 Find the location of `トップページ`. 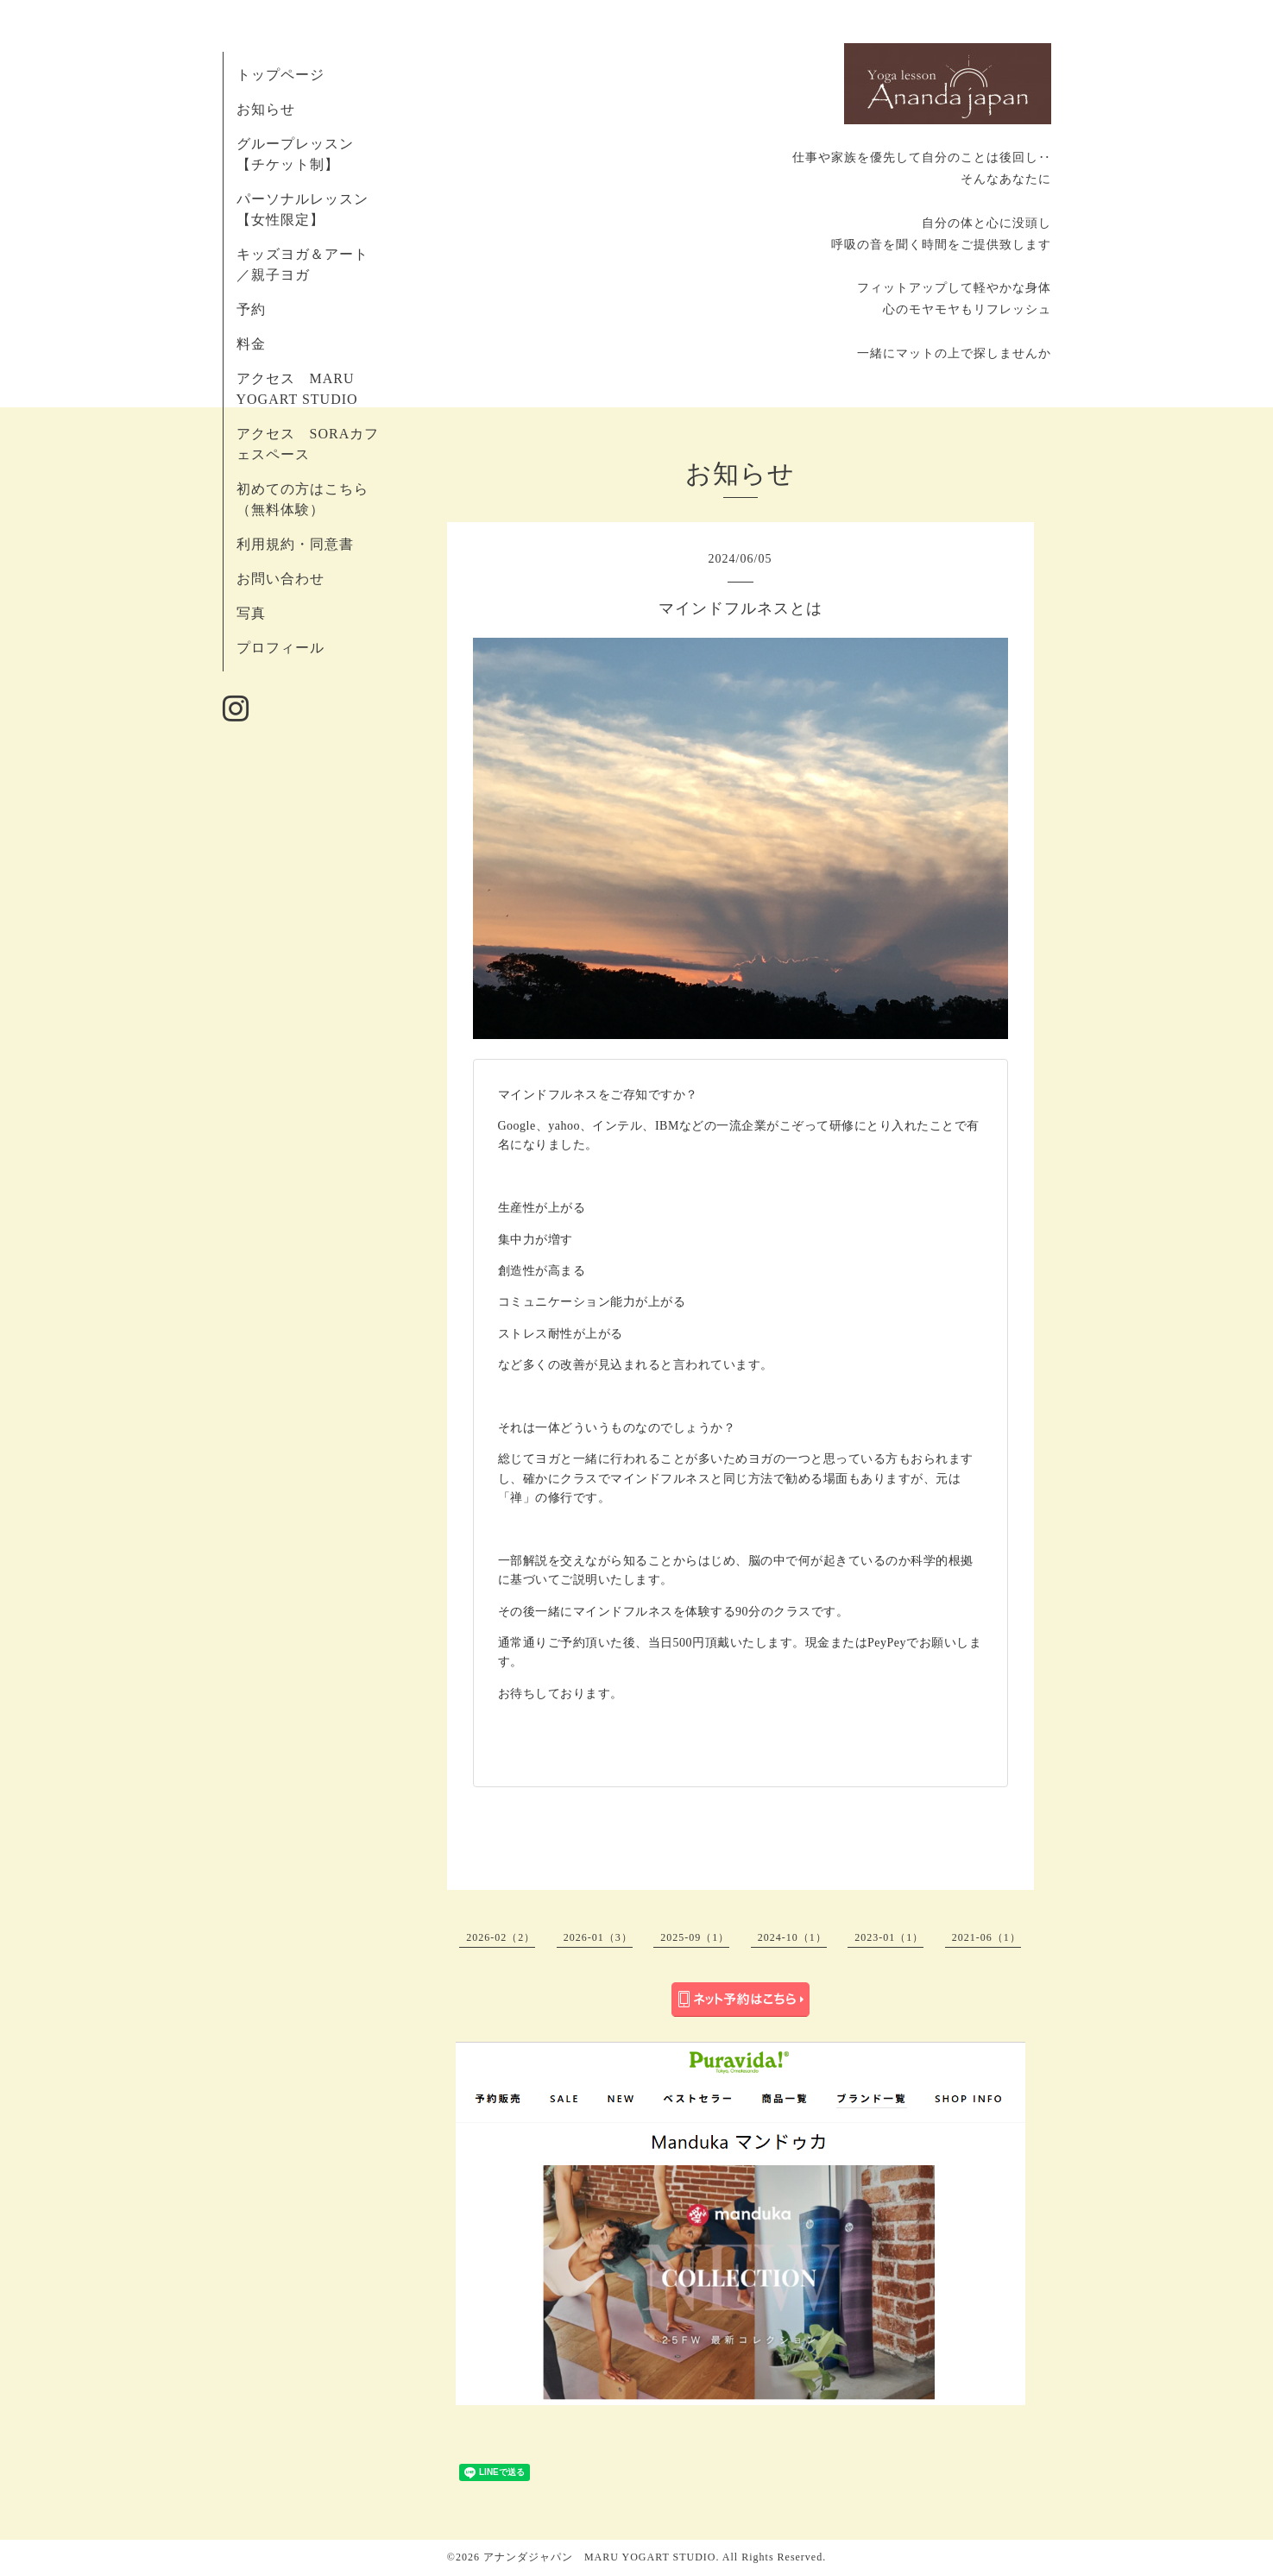

トップページ is located at coordinates (280, 74).